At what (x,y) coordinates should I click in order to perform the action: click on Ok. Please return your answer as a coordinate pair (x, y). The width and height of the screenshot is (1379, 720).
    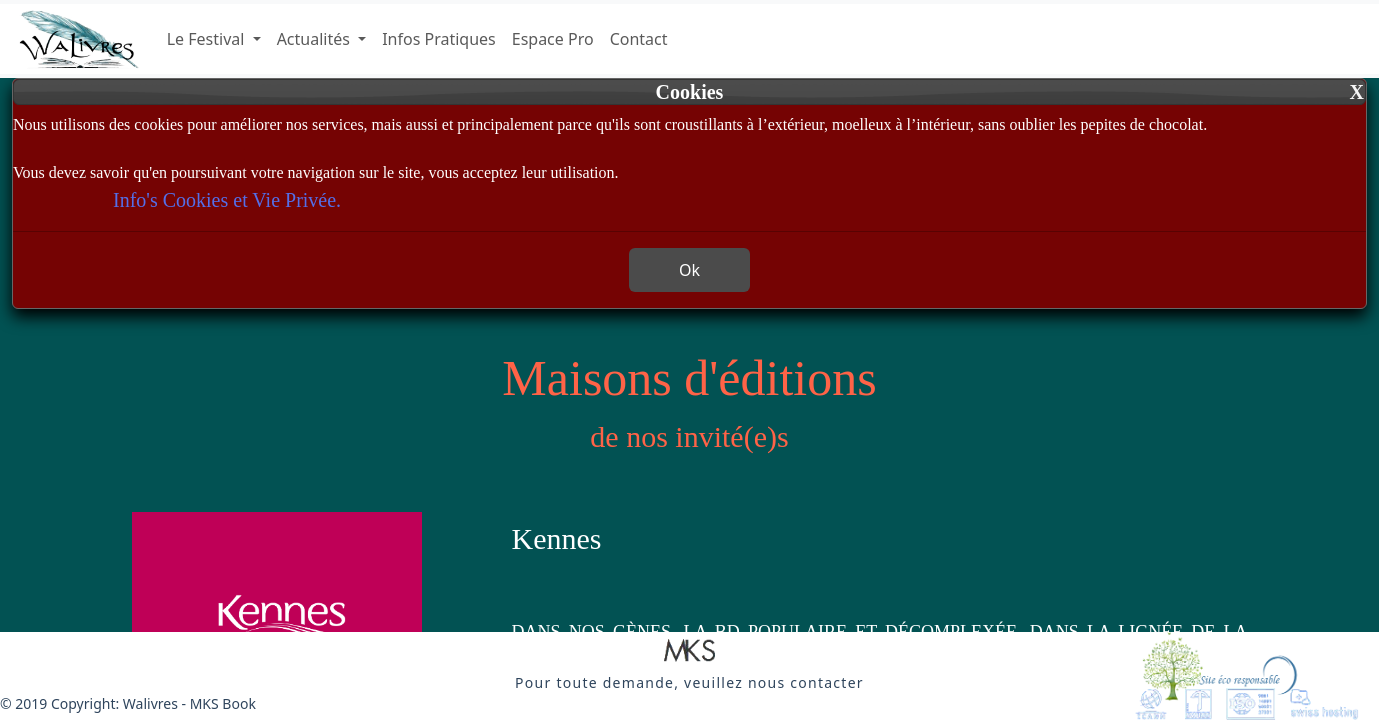
    Looking at the image, I should click on (689, 270).